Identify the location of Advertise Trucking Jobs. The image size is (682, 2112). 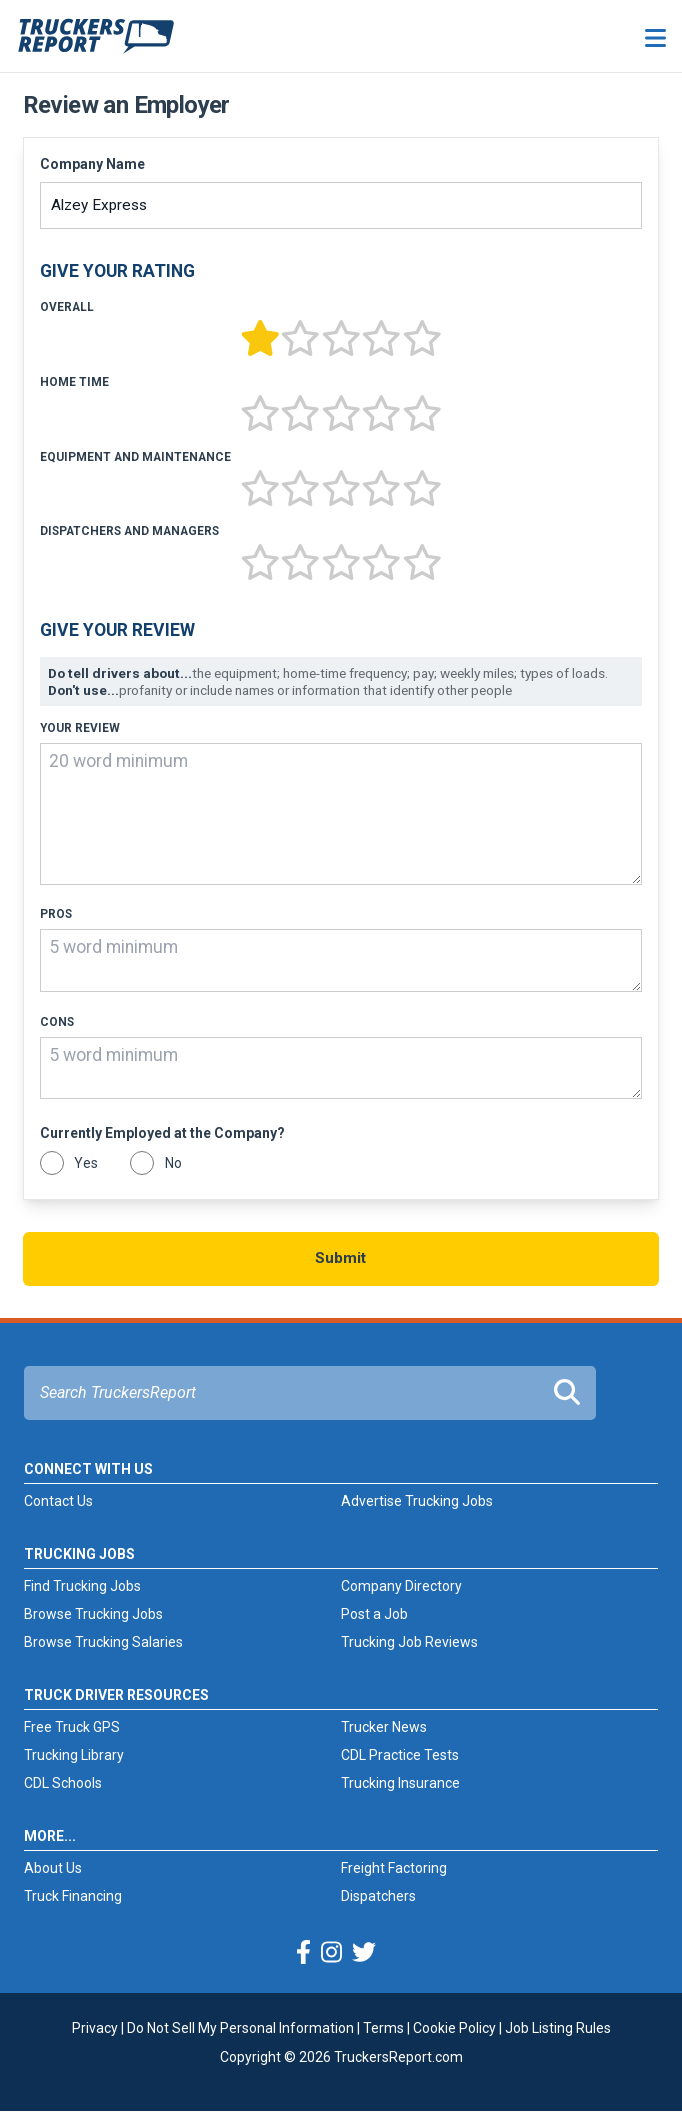
(417, 1501).